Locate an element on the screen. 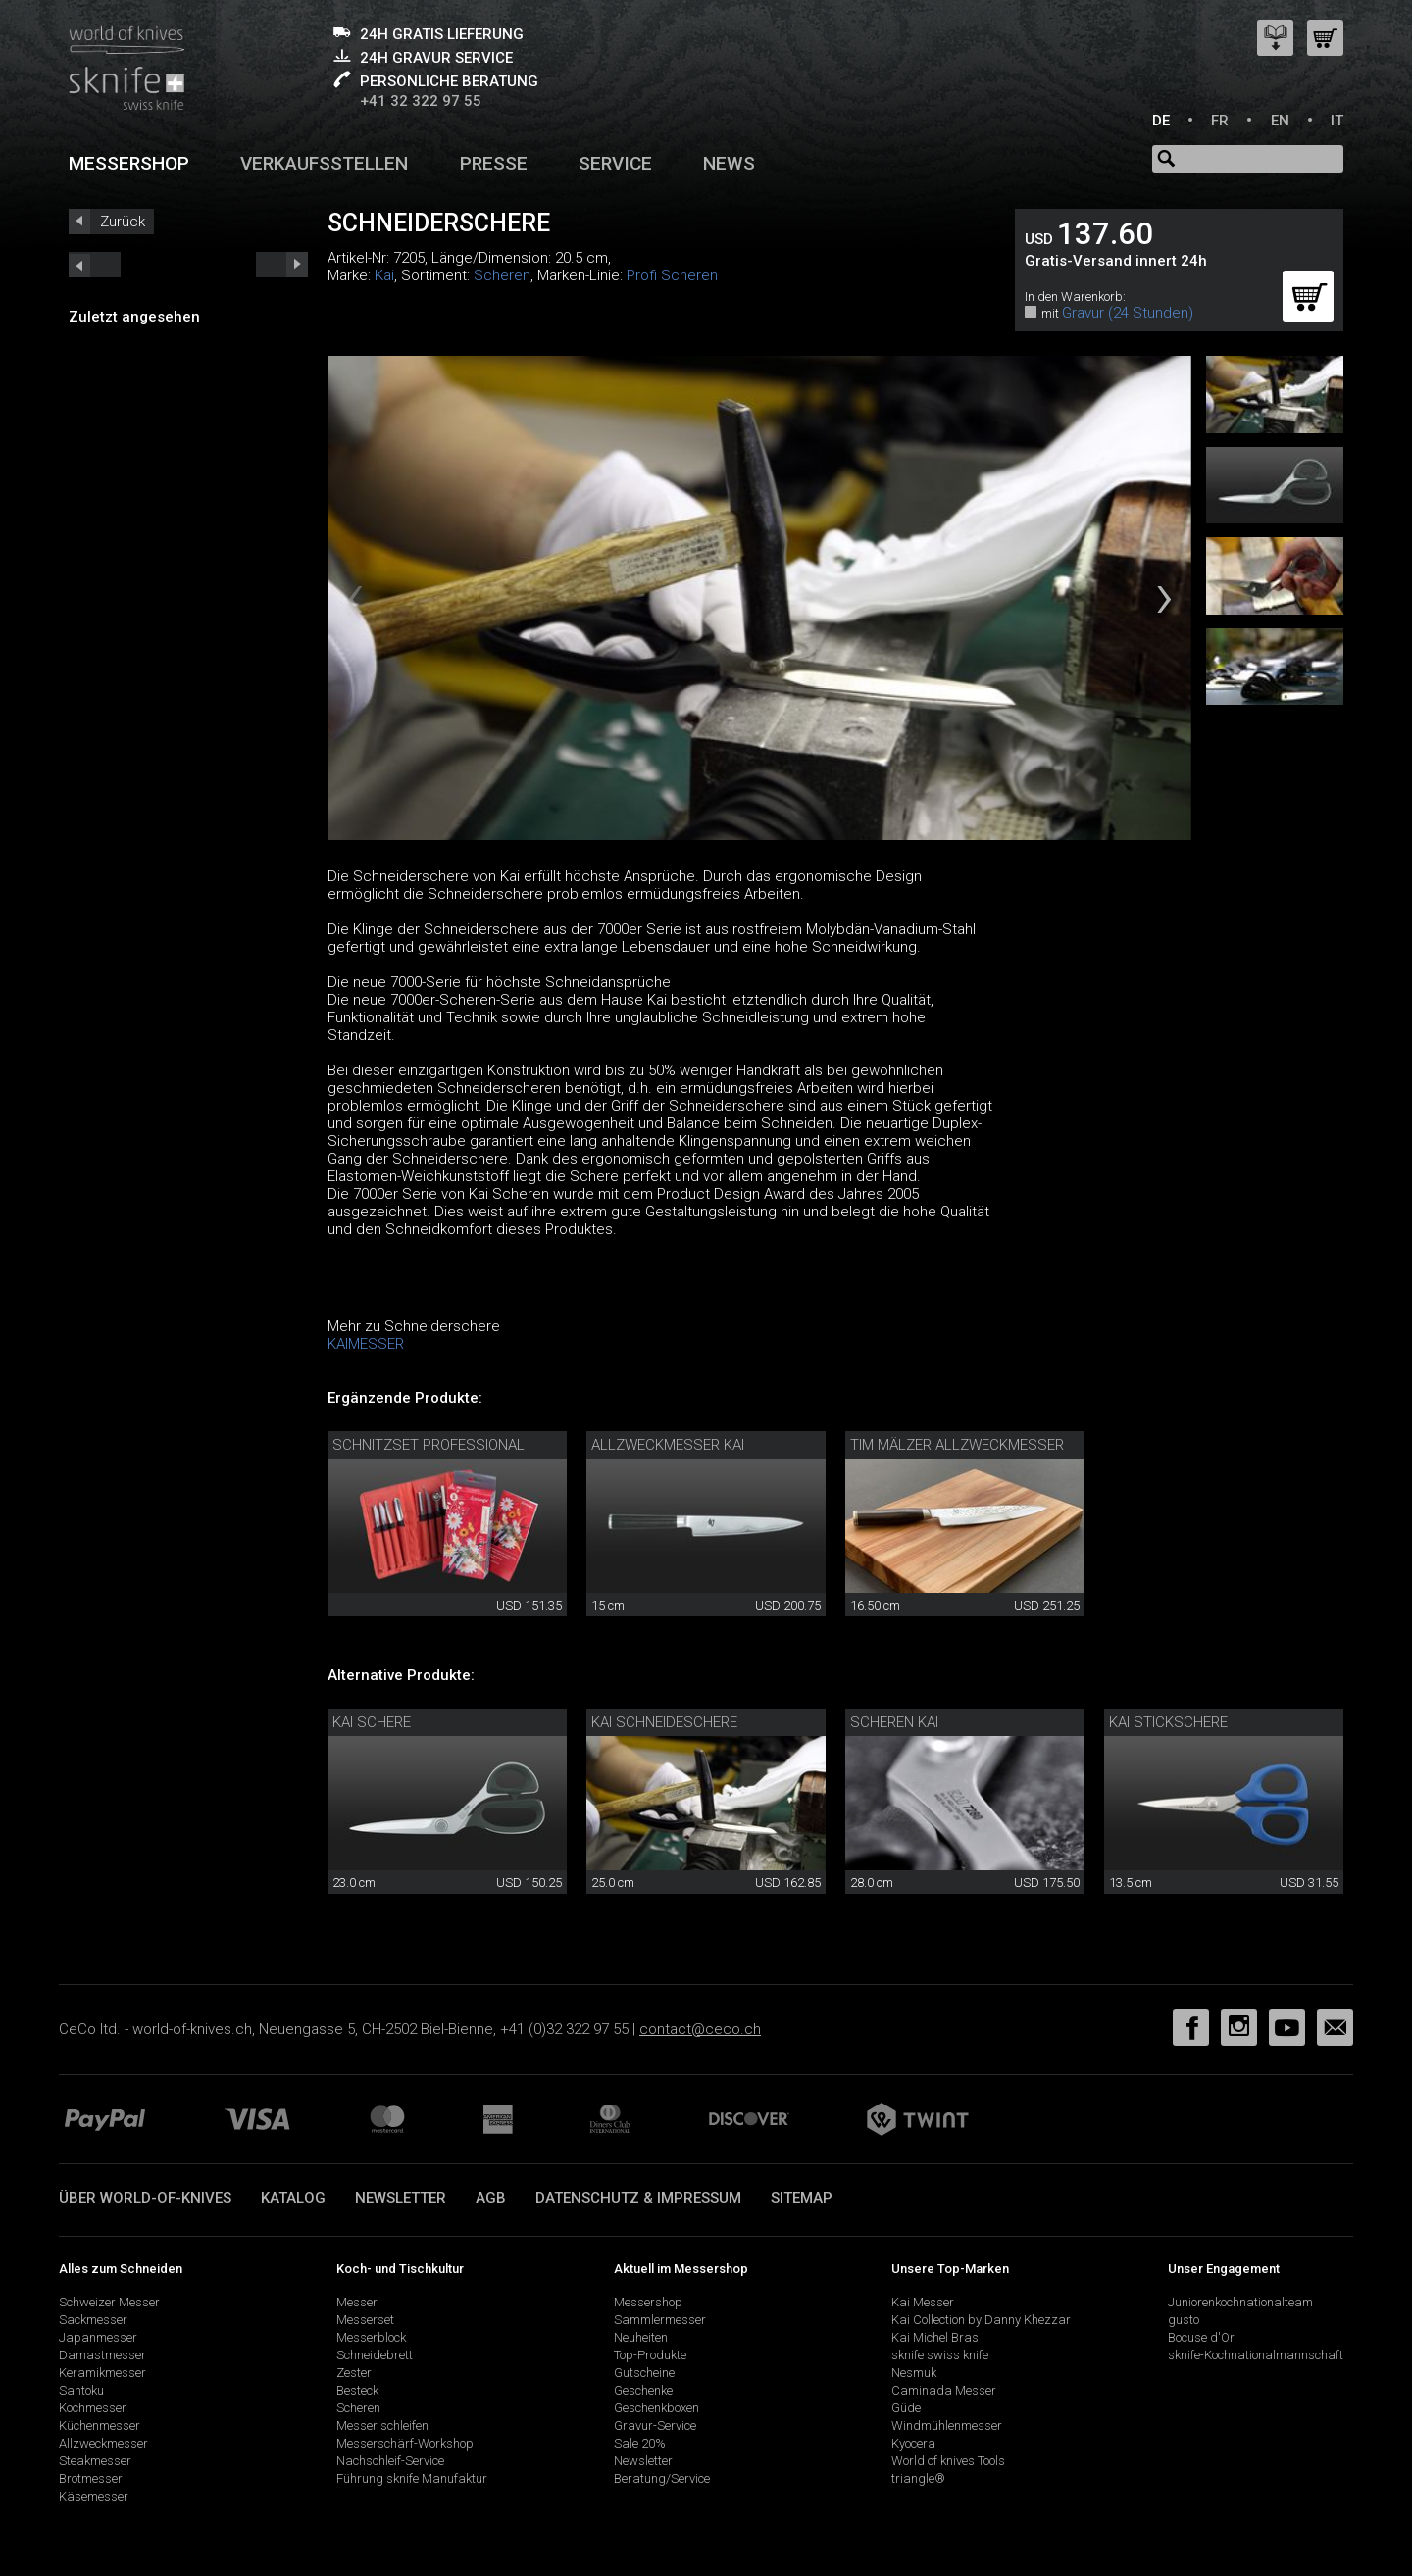 This screenshot has width=1412, height=2576. Gutscheine is located at coordinates (644, 2372).